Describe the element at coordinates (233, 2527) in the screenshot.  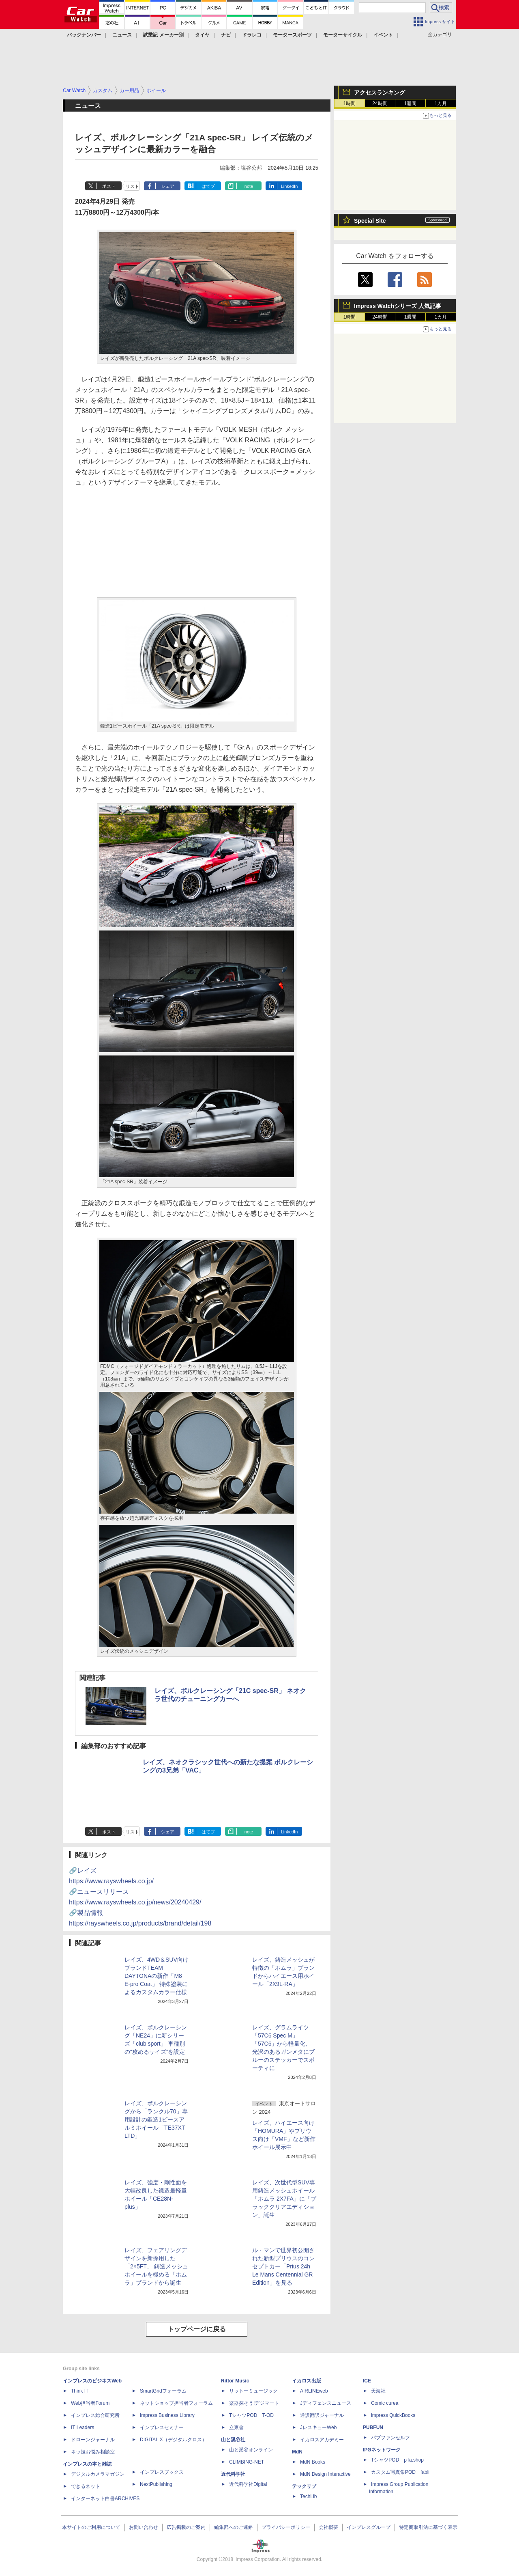
I see `編集部へのご連絡` at that location.